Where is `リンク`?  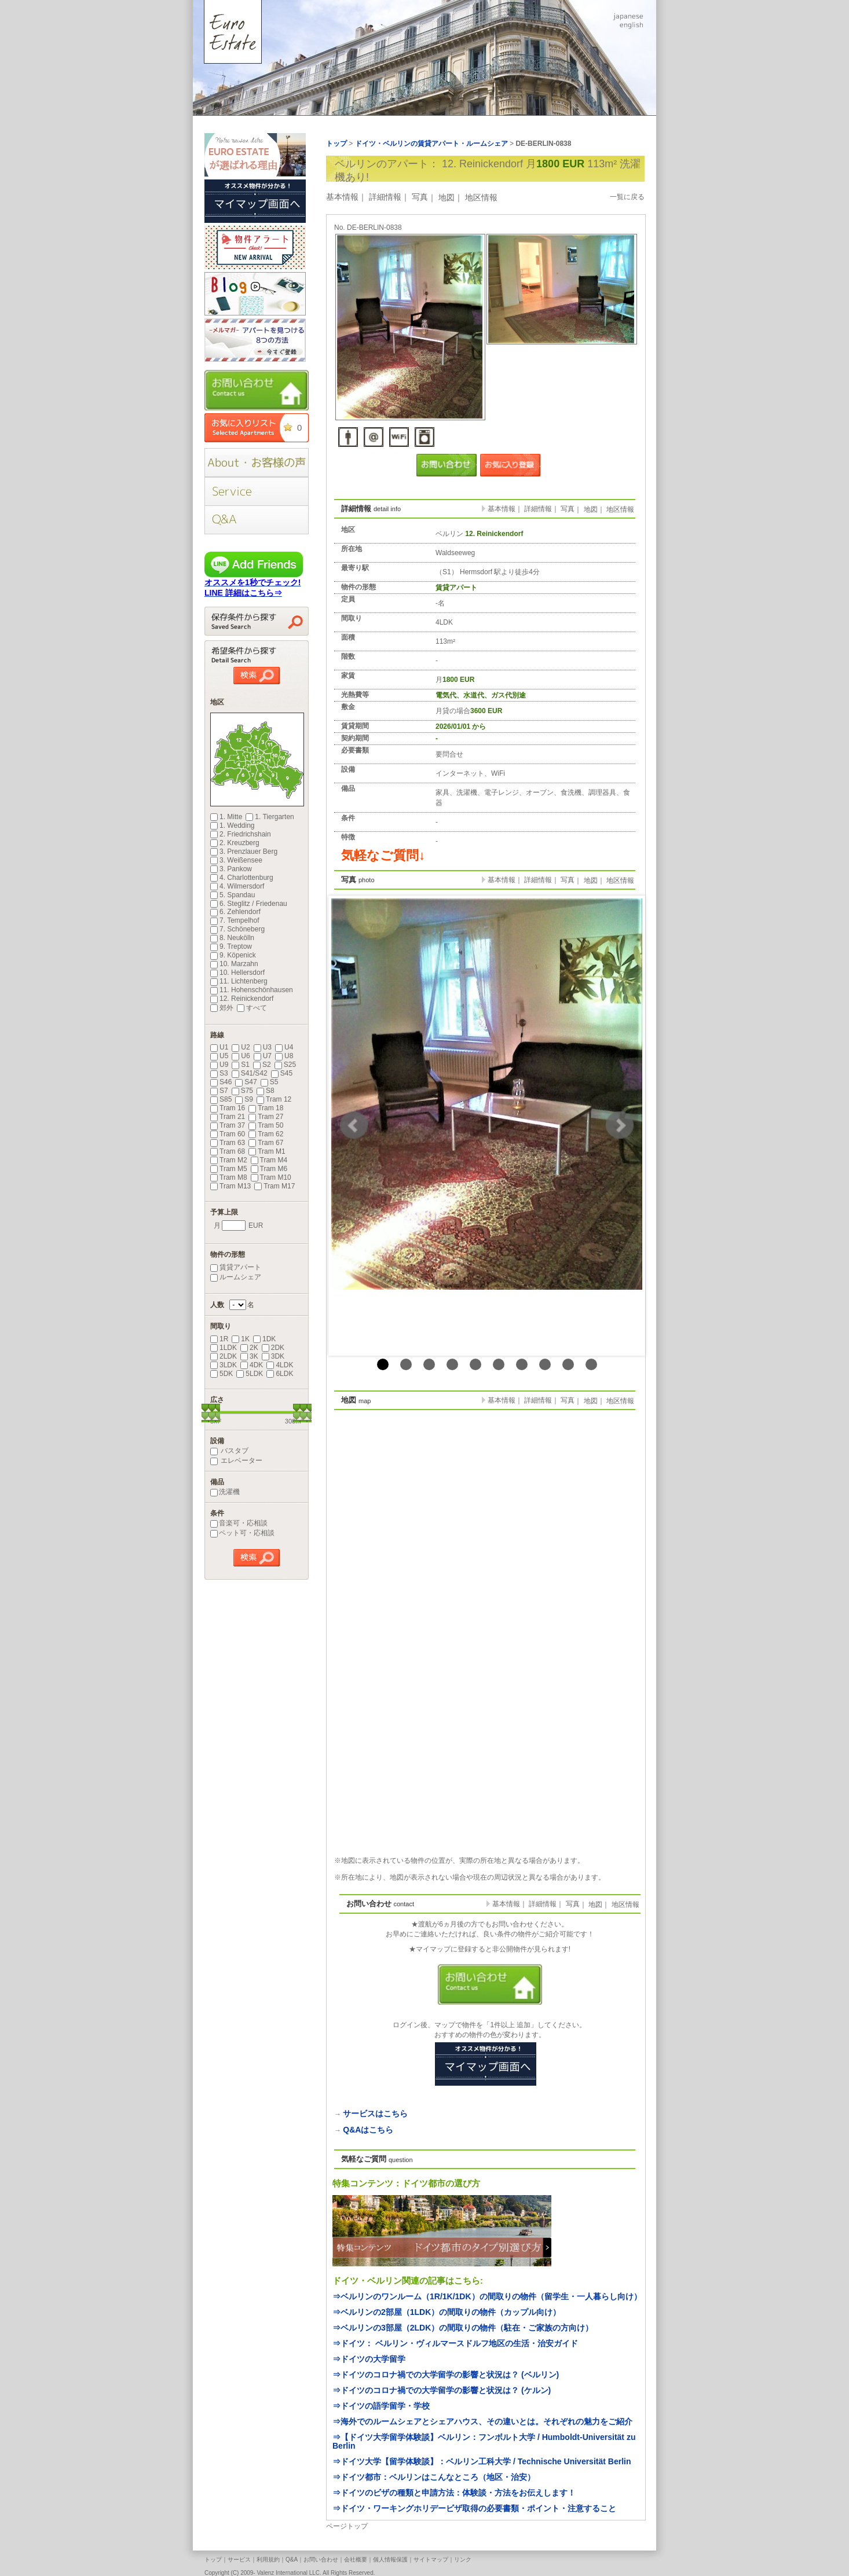 リンク is located at coordinates (462, 2559).